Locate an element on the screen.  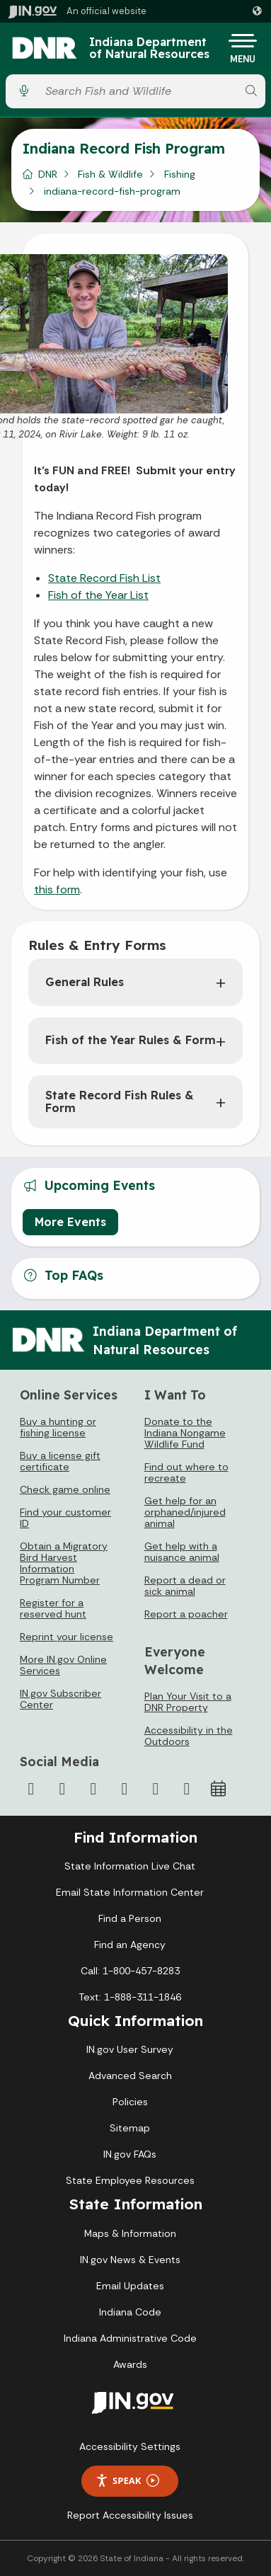
Speak [Speak - Listen with the ReachDeck Toolbar] is located at coordinates (127, 2481).